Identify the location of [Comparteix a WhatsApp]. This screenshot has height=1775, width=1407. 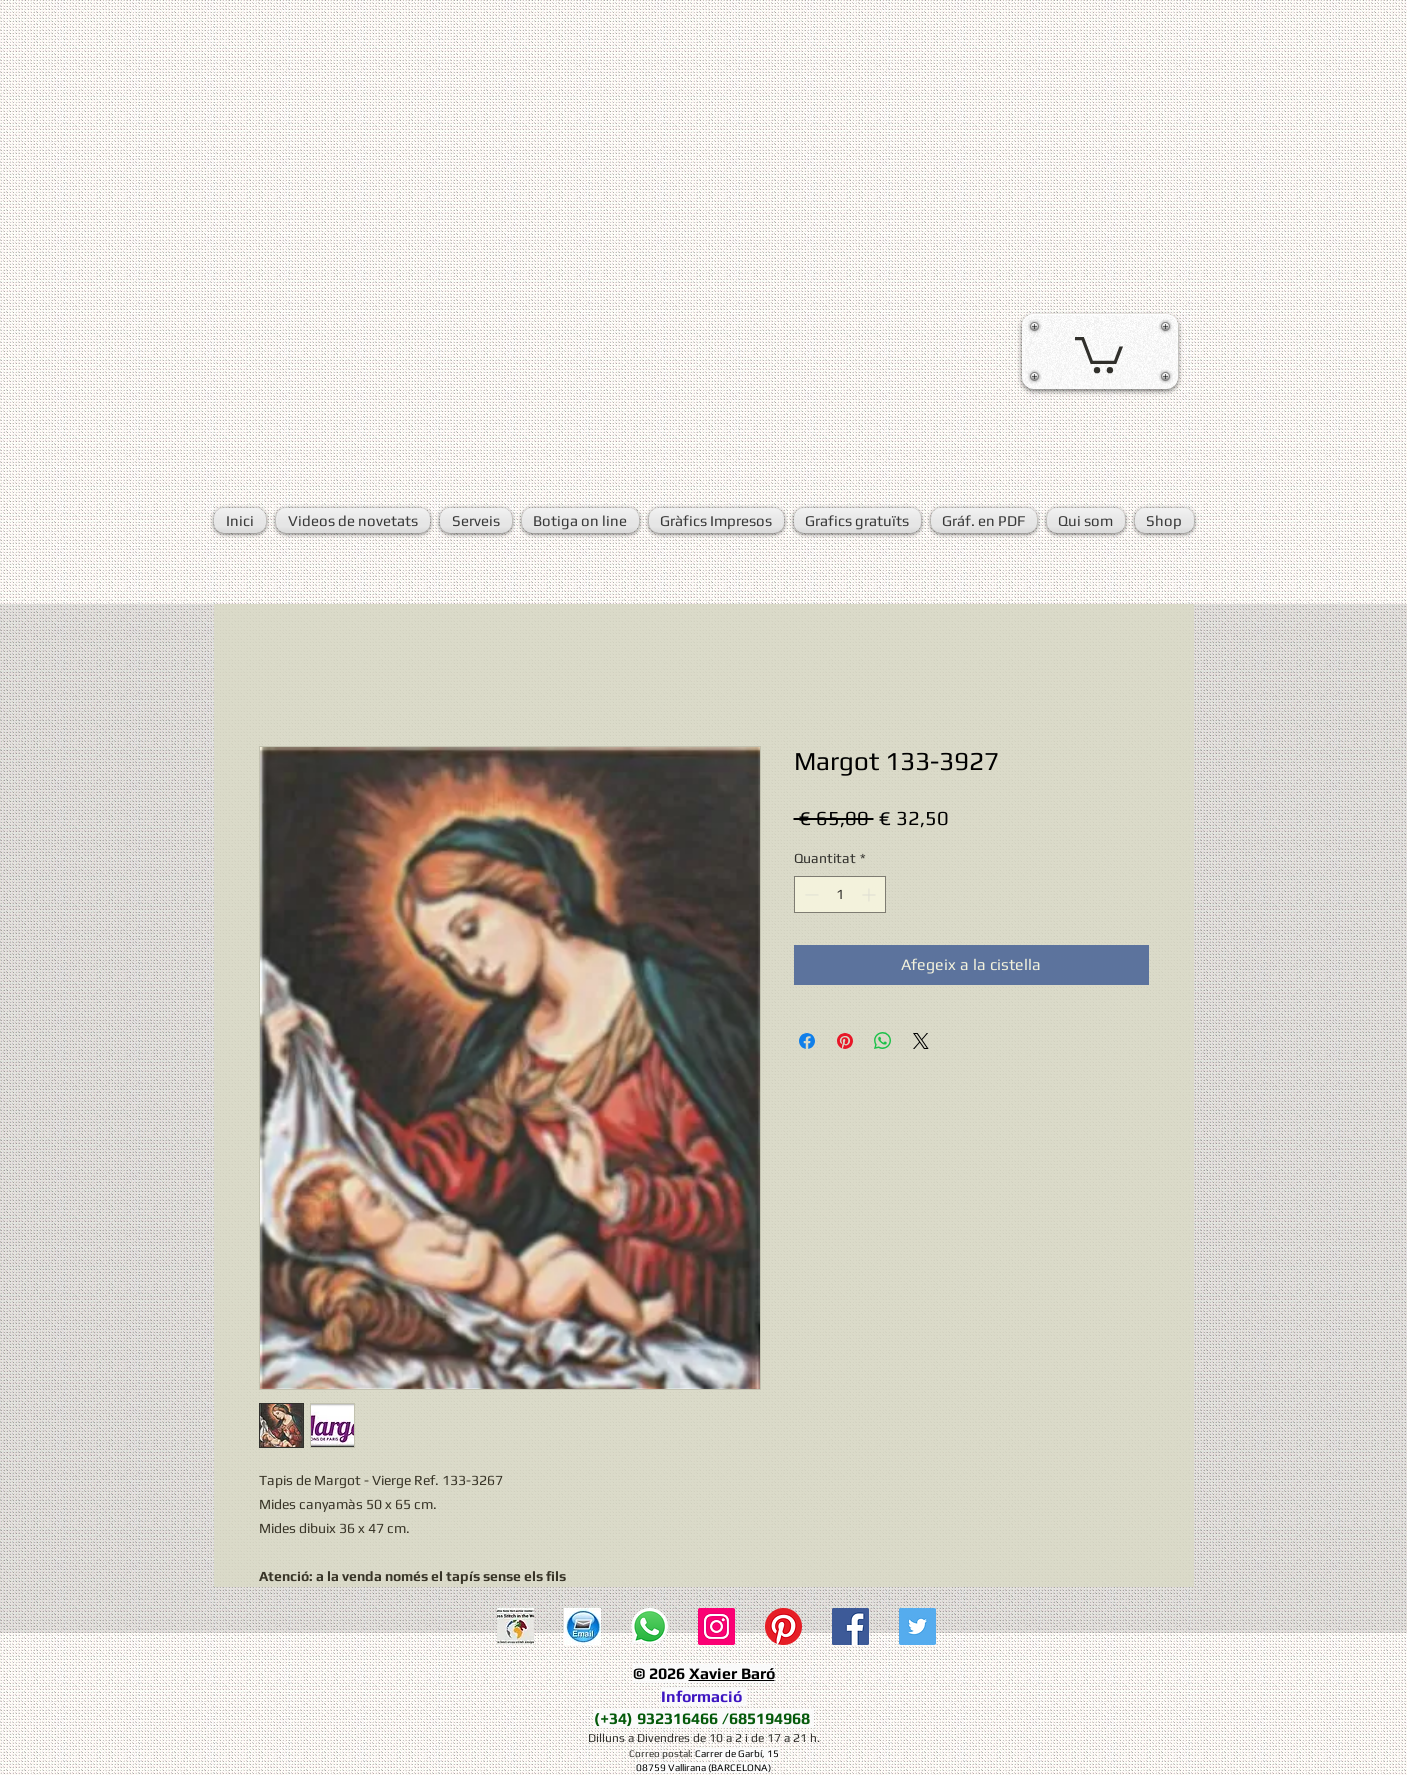
(883, 1041).